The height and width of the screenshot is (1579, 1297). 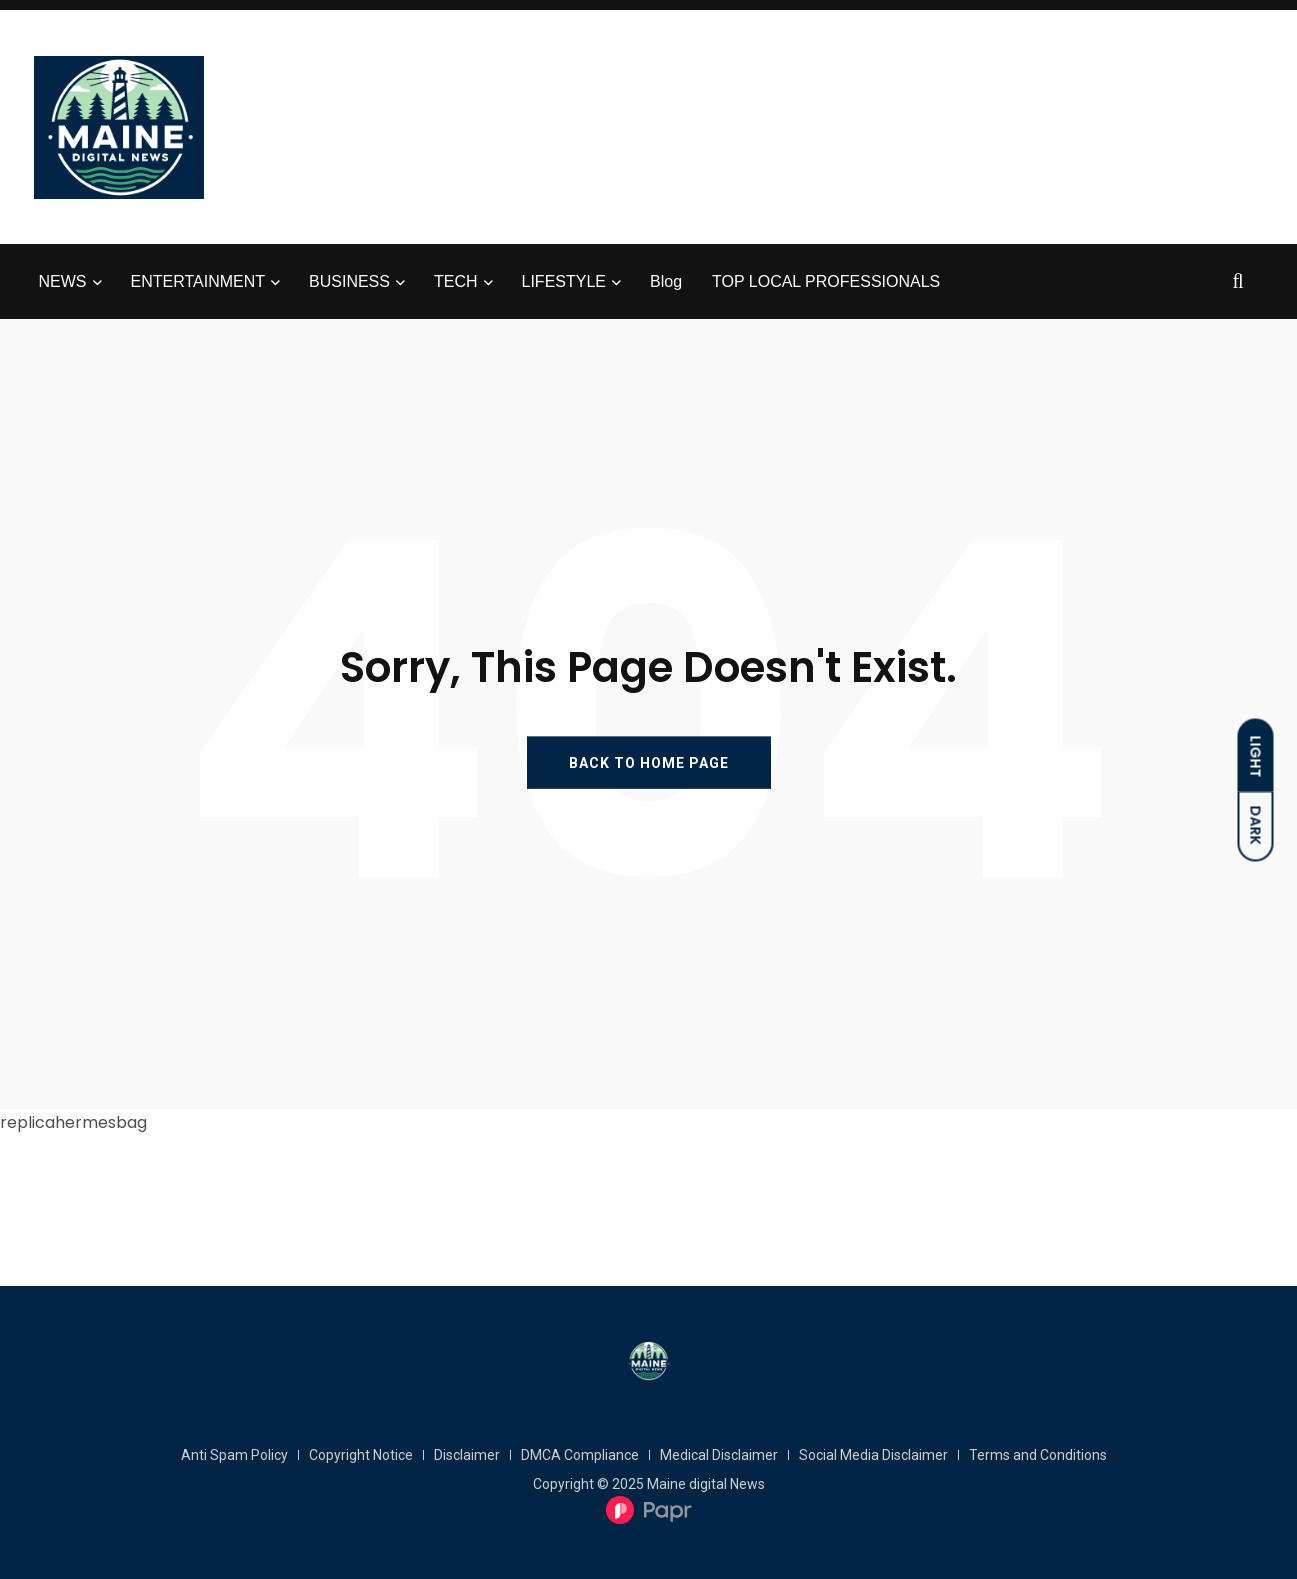 What do you see at coordinates (198, 281) in the screenshot?
I see `ENTERTAINMENT` at bounding box center [198, 281].